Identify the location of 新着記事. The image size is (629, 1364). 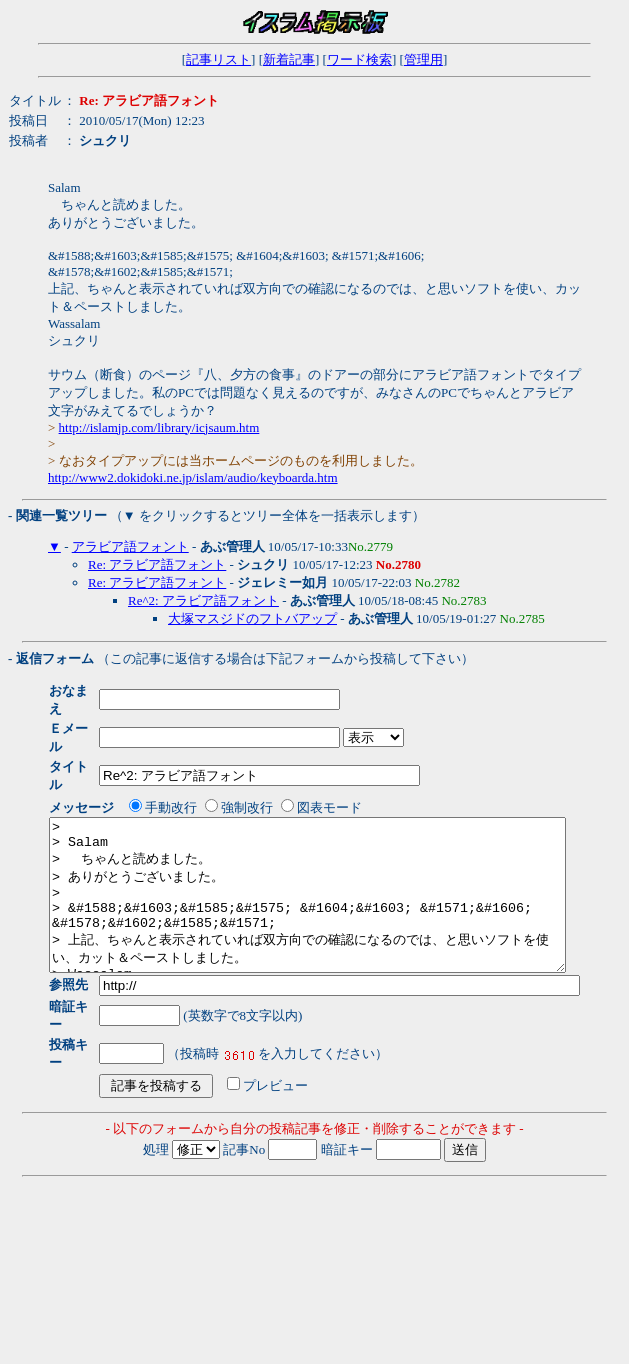
(289, 59).